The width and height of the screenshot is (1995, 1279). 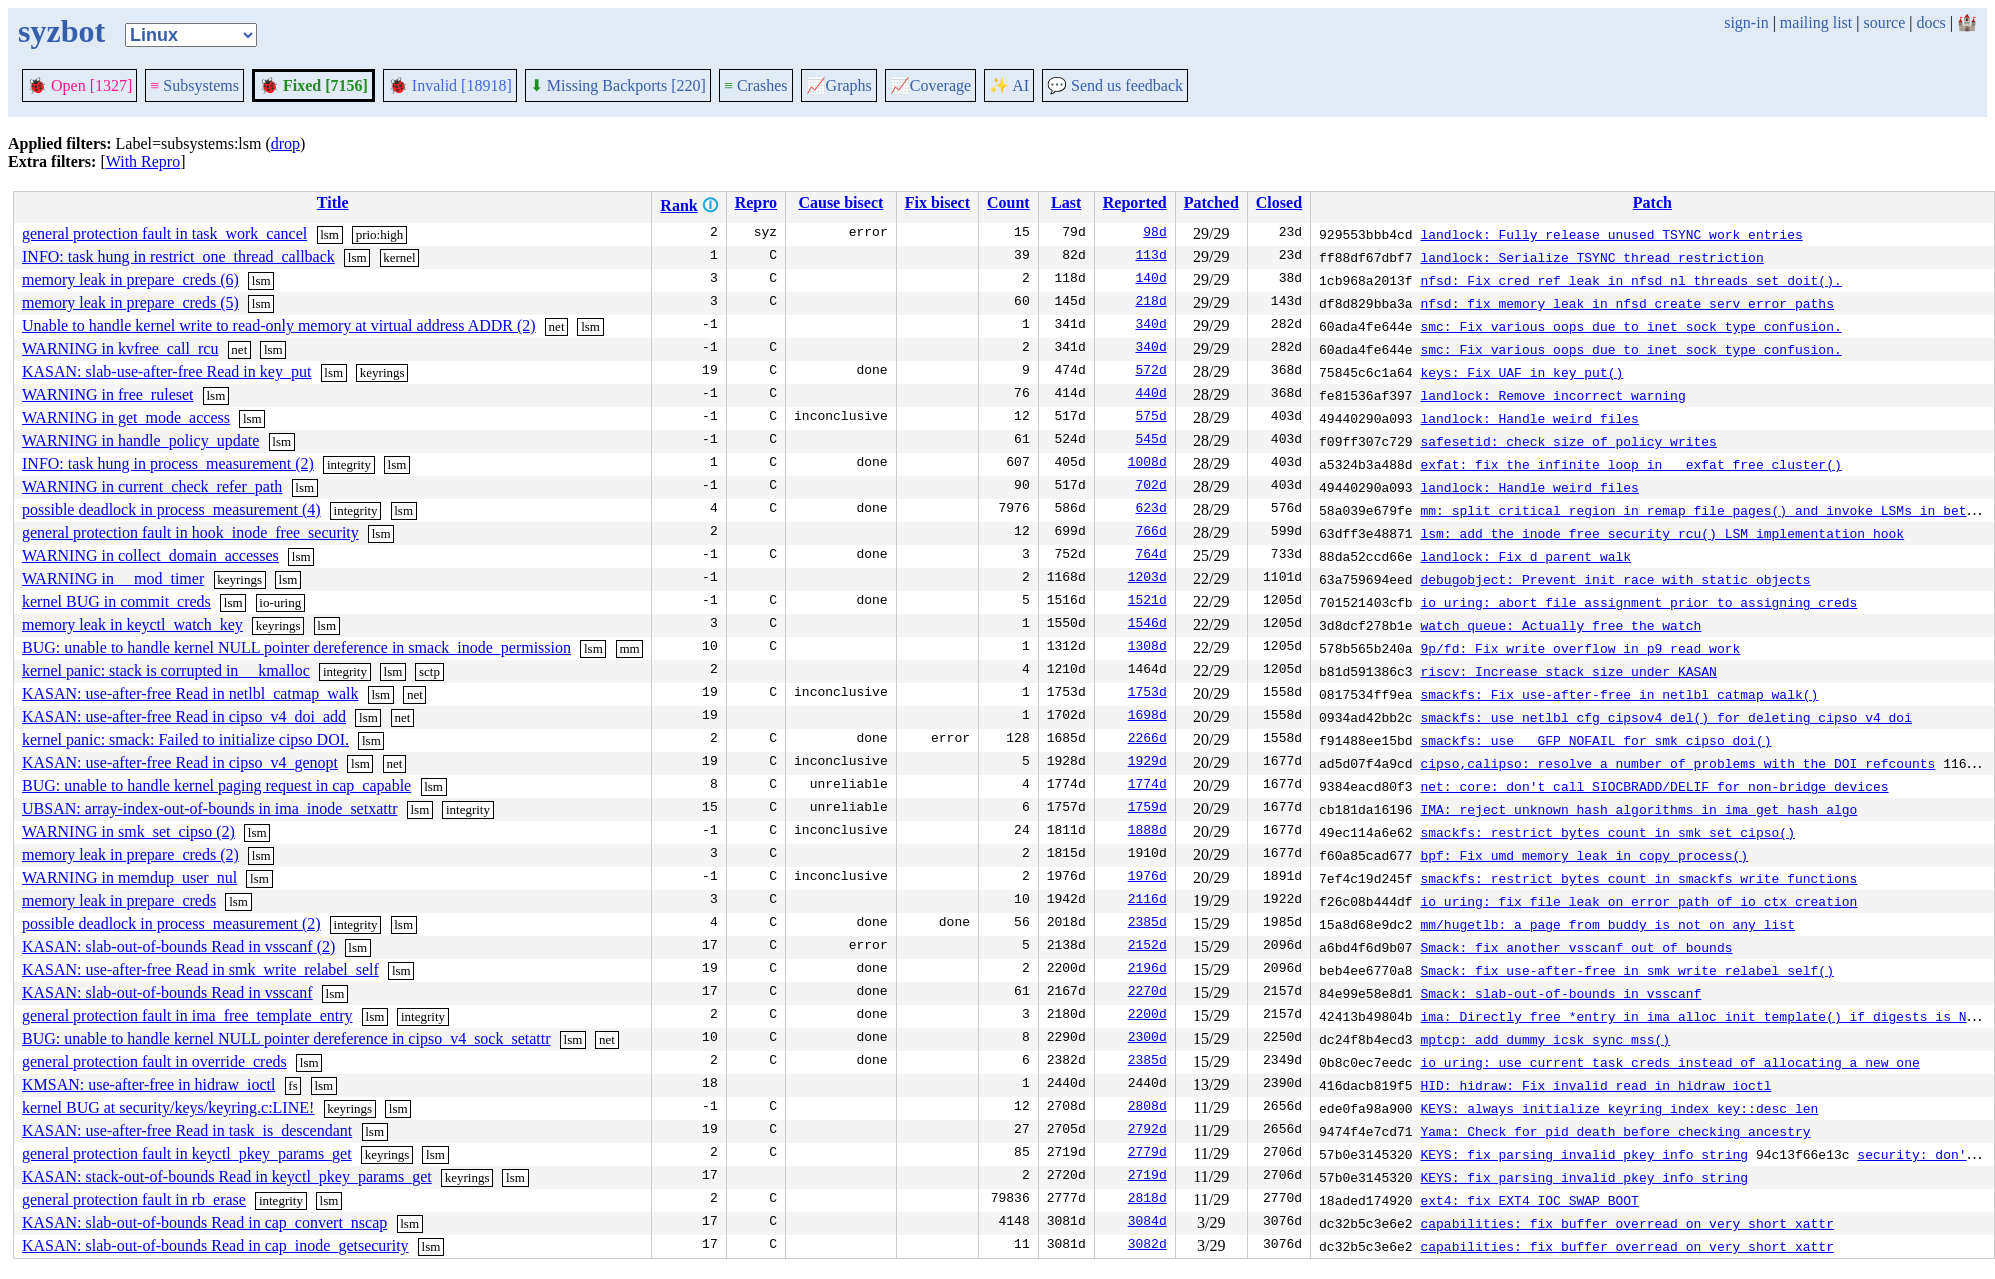 What do you see at coordinates (180, 762) in the screenshot?
I see `KASAN: use-after-free Read in cipso_v4_genopt` at bounding box center [180, 762].